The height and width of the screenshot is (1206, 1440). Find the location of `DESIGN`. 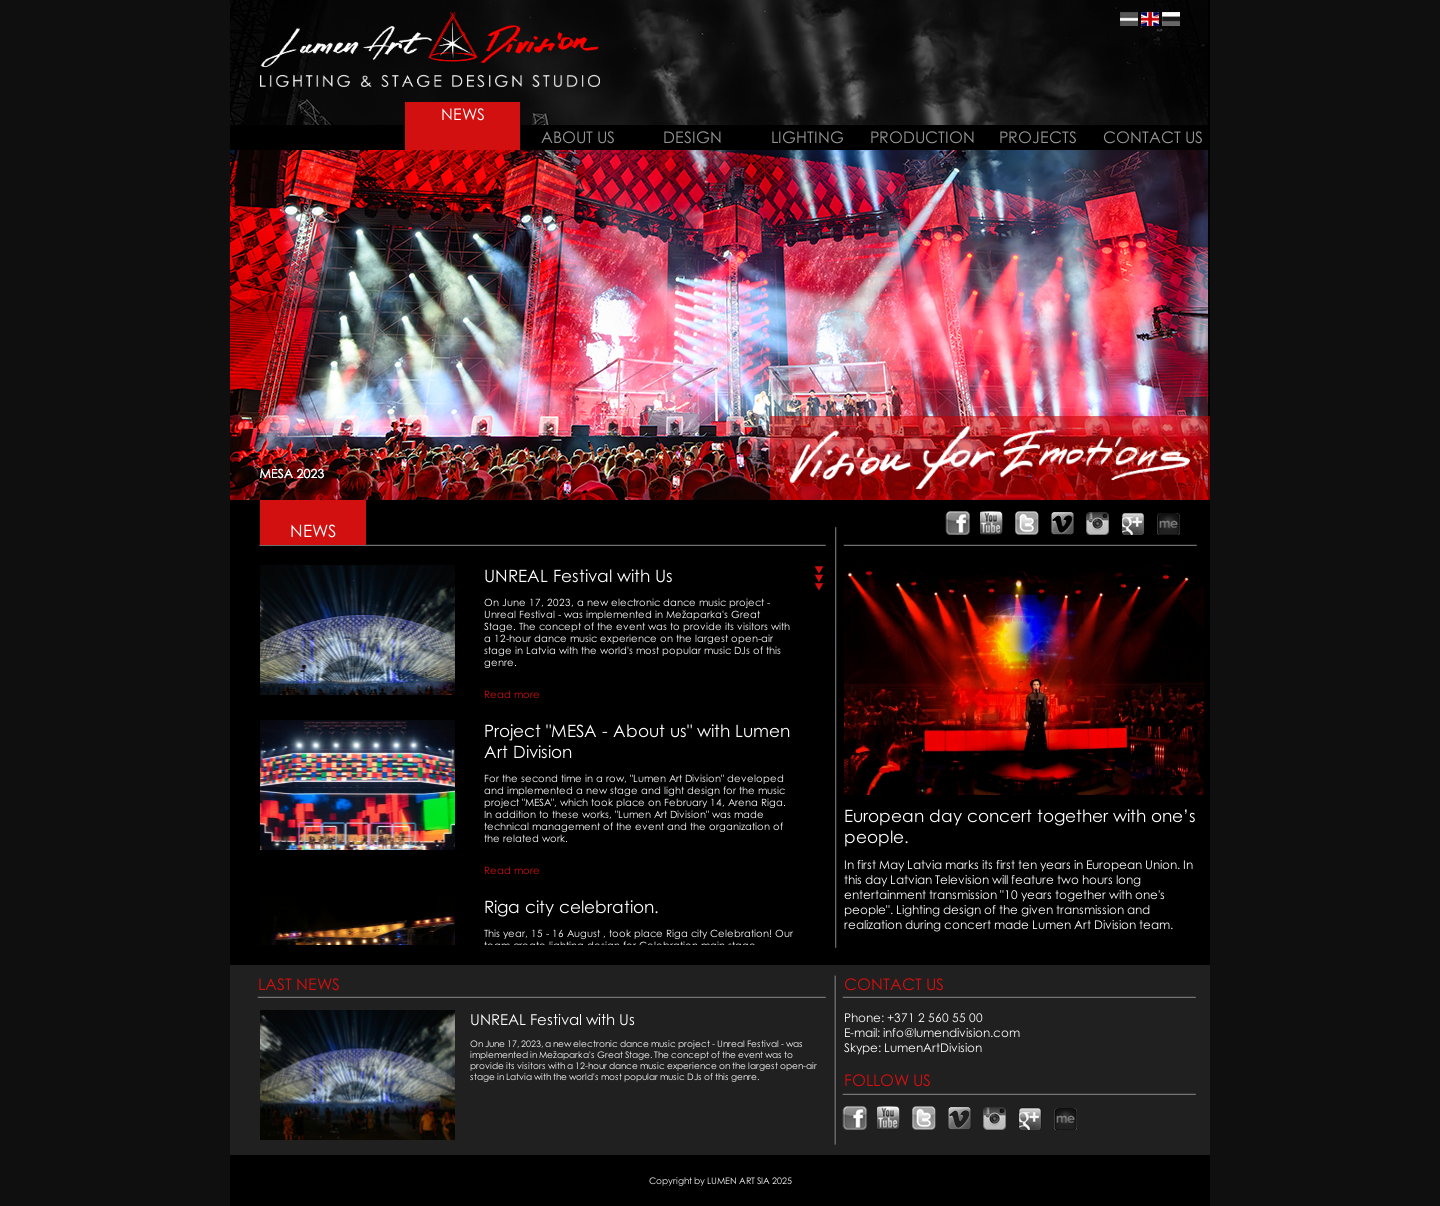

DESIGN is located at coordinates (692, 137).